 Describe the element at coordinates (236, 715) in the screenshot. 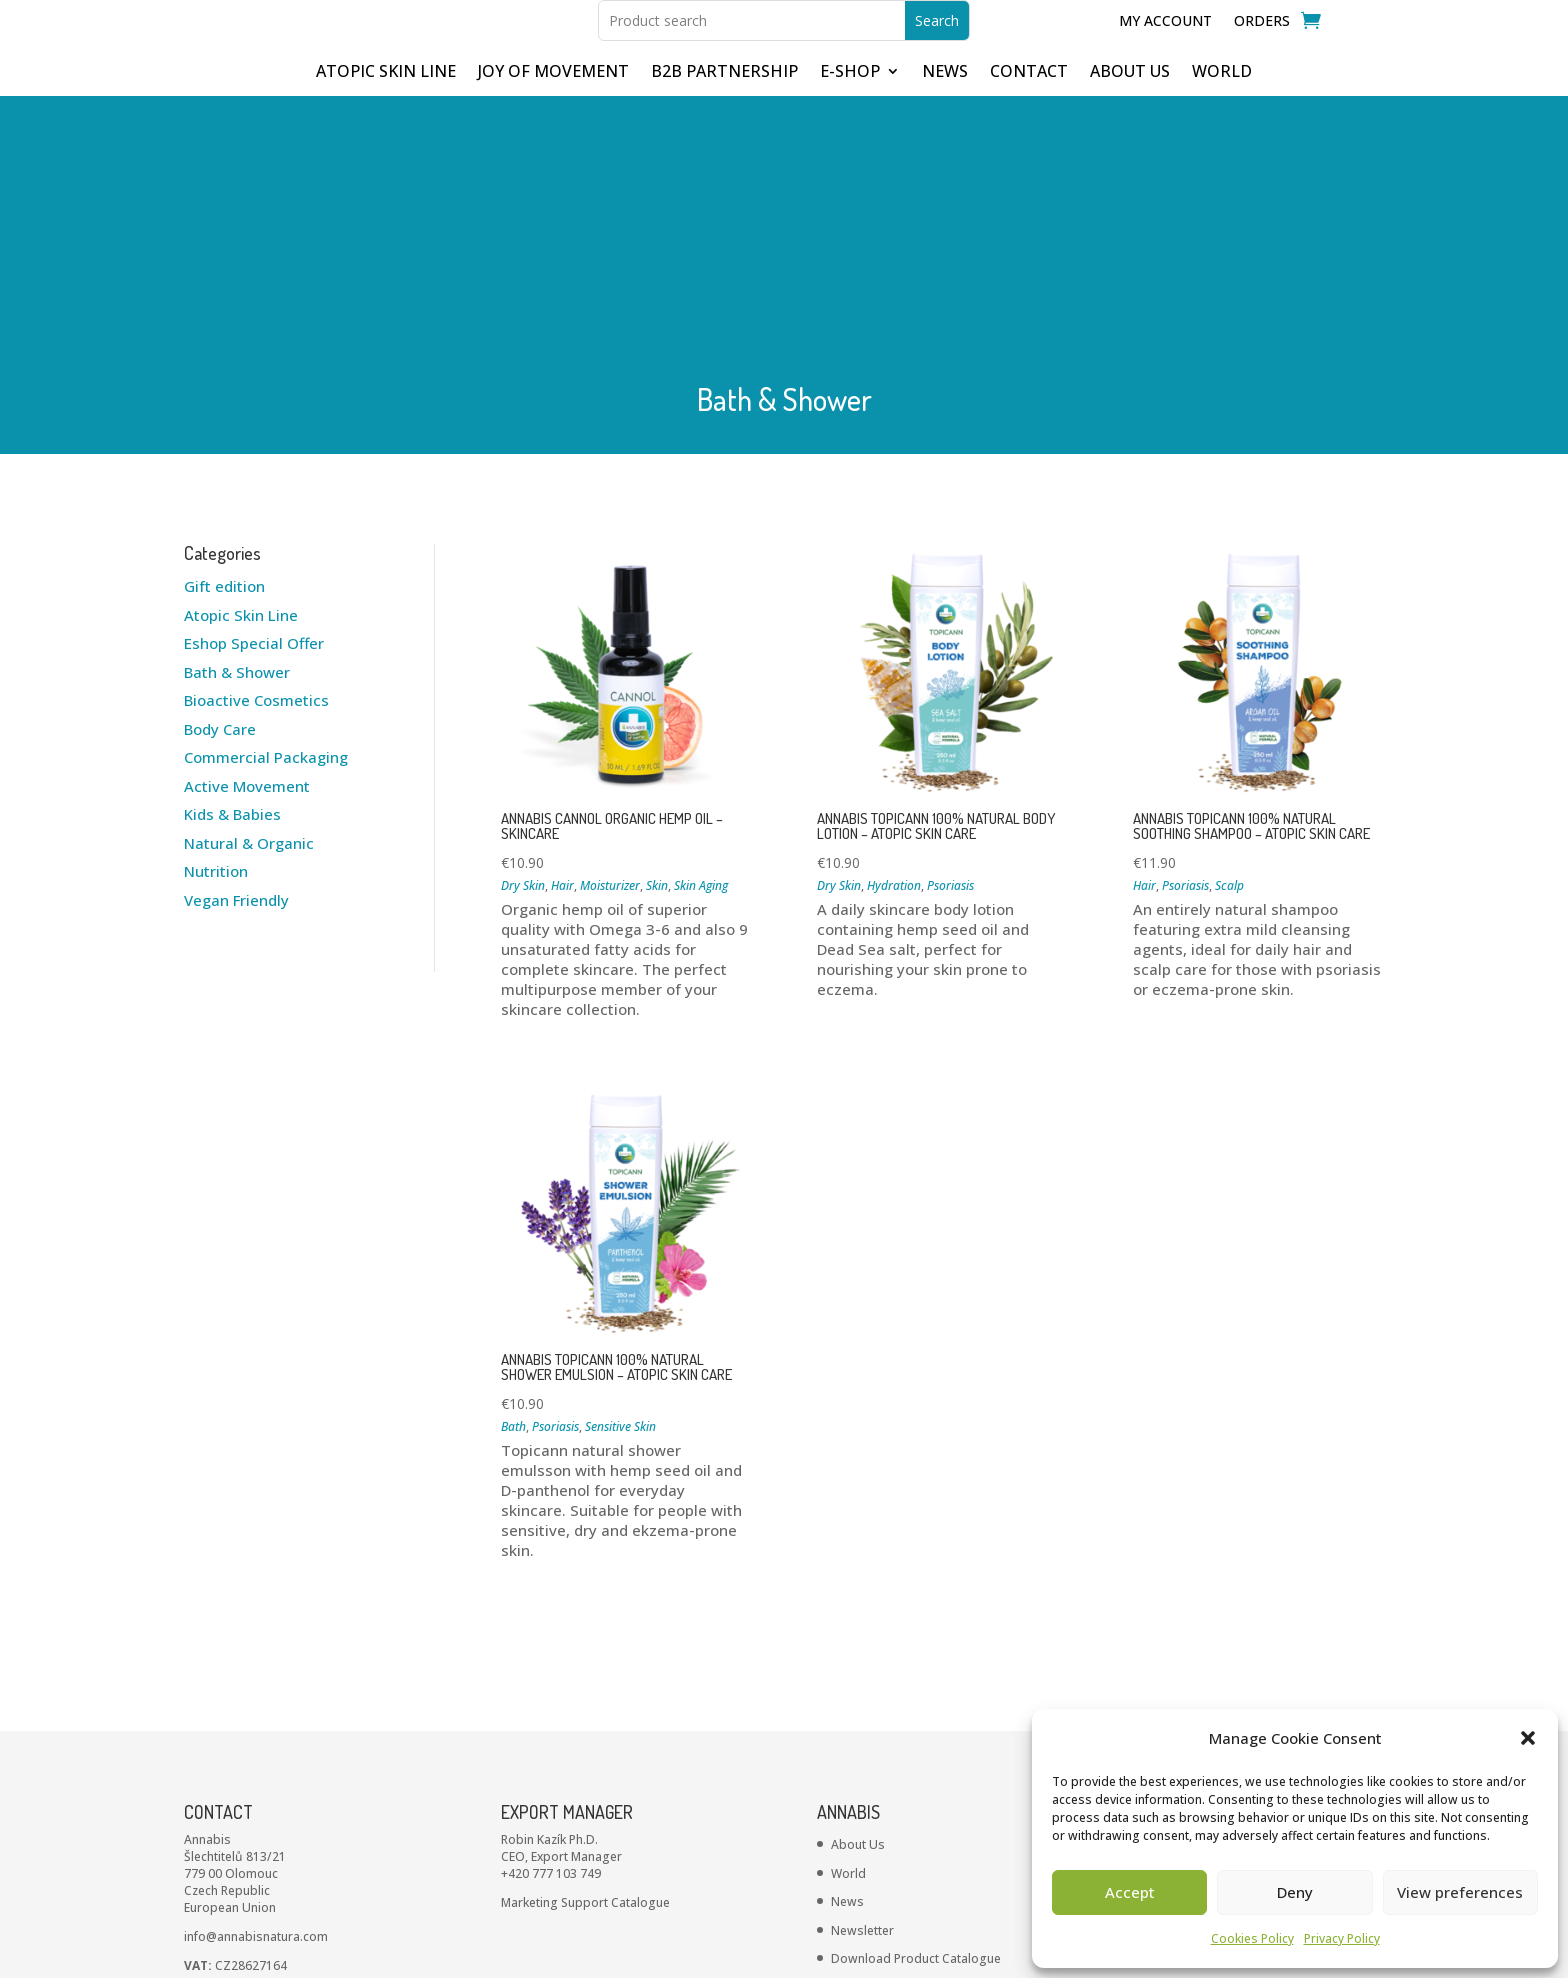

I see `Vegan Friendly` at that location.